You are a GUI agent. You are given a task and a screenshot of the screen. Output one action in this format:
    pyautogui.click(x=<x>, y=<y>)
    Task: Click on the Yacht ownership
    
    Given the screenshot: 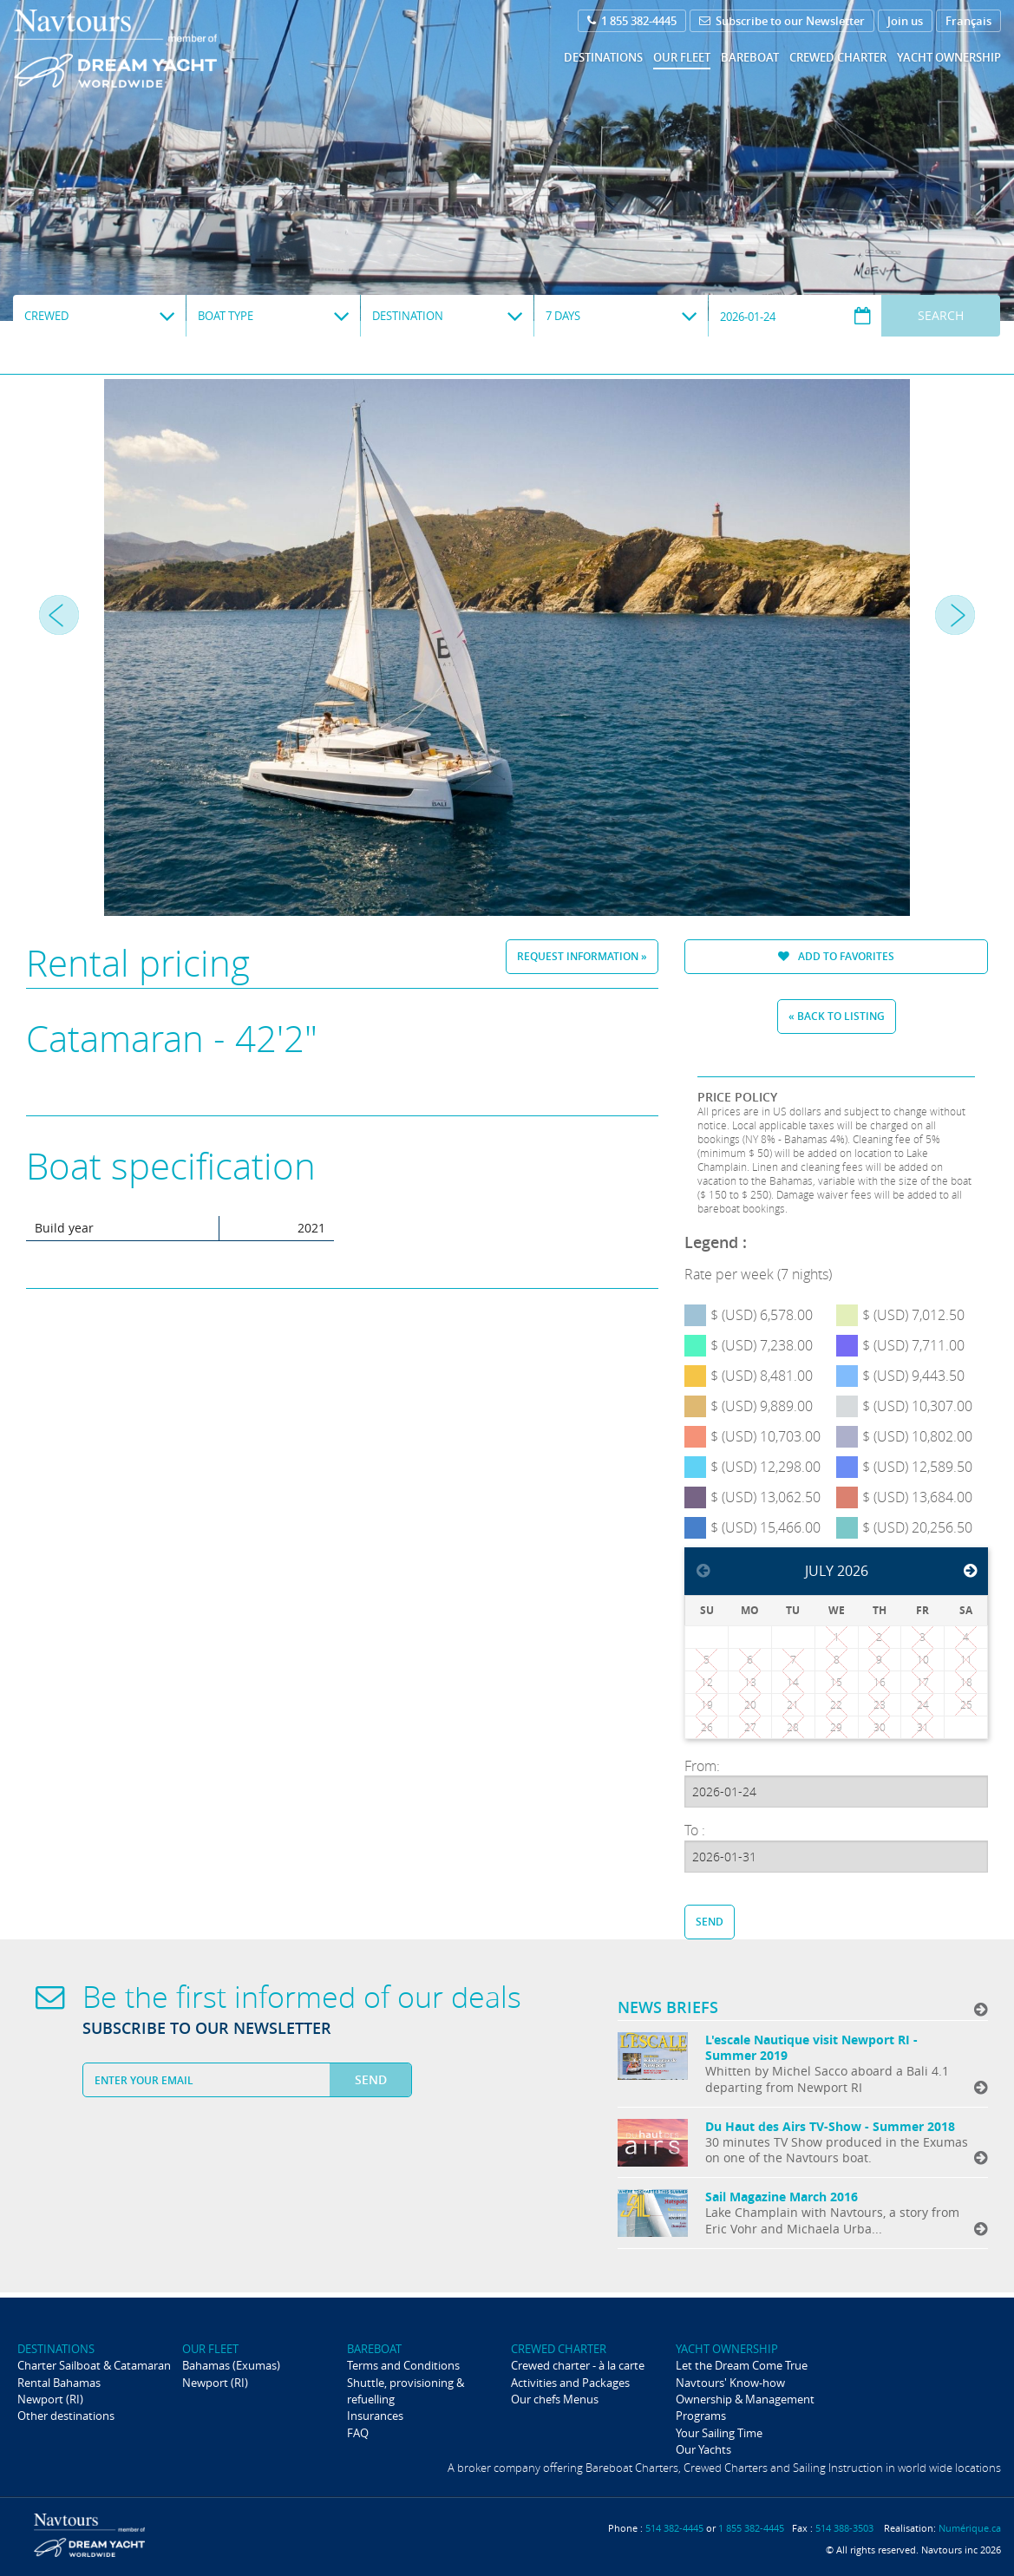 What is the action you would take?
    pyautogui.click(x=949, y=57)
    